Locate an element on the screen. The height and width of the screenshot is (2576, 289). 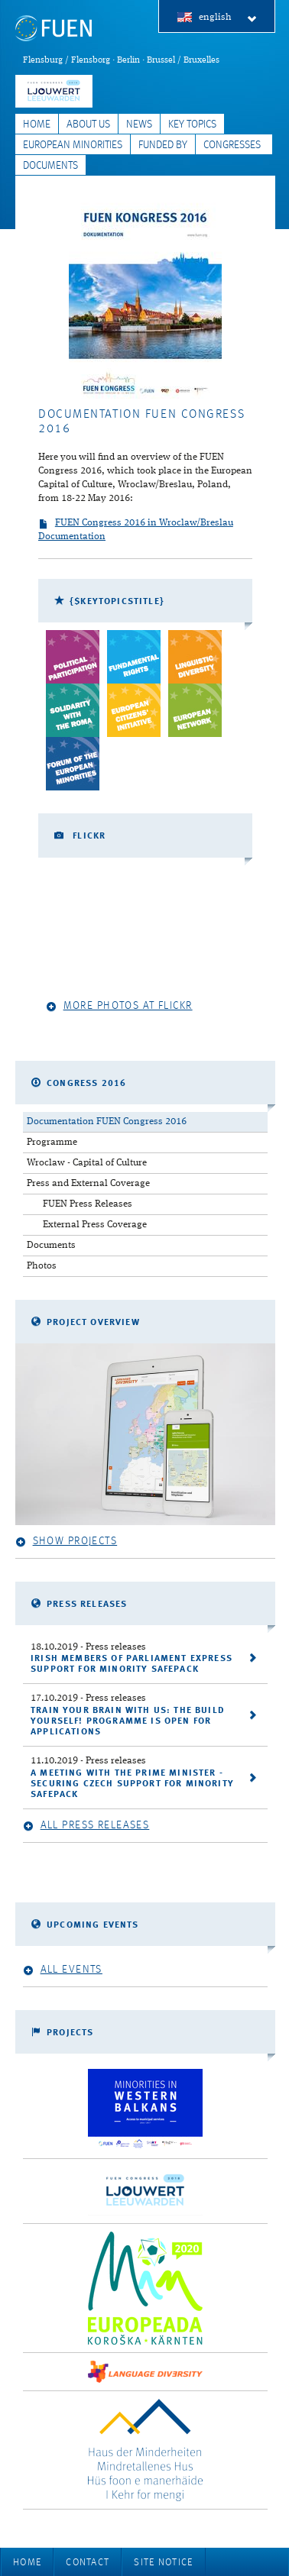
About Us is located at coordinates (88, 124).